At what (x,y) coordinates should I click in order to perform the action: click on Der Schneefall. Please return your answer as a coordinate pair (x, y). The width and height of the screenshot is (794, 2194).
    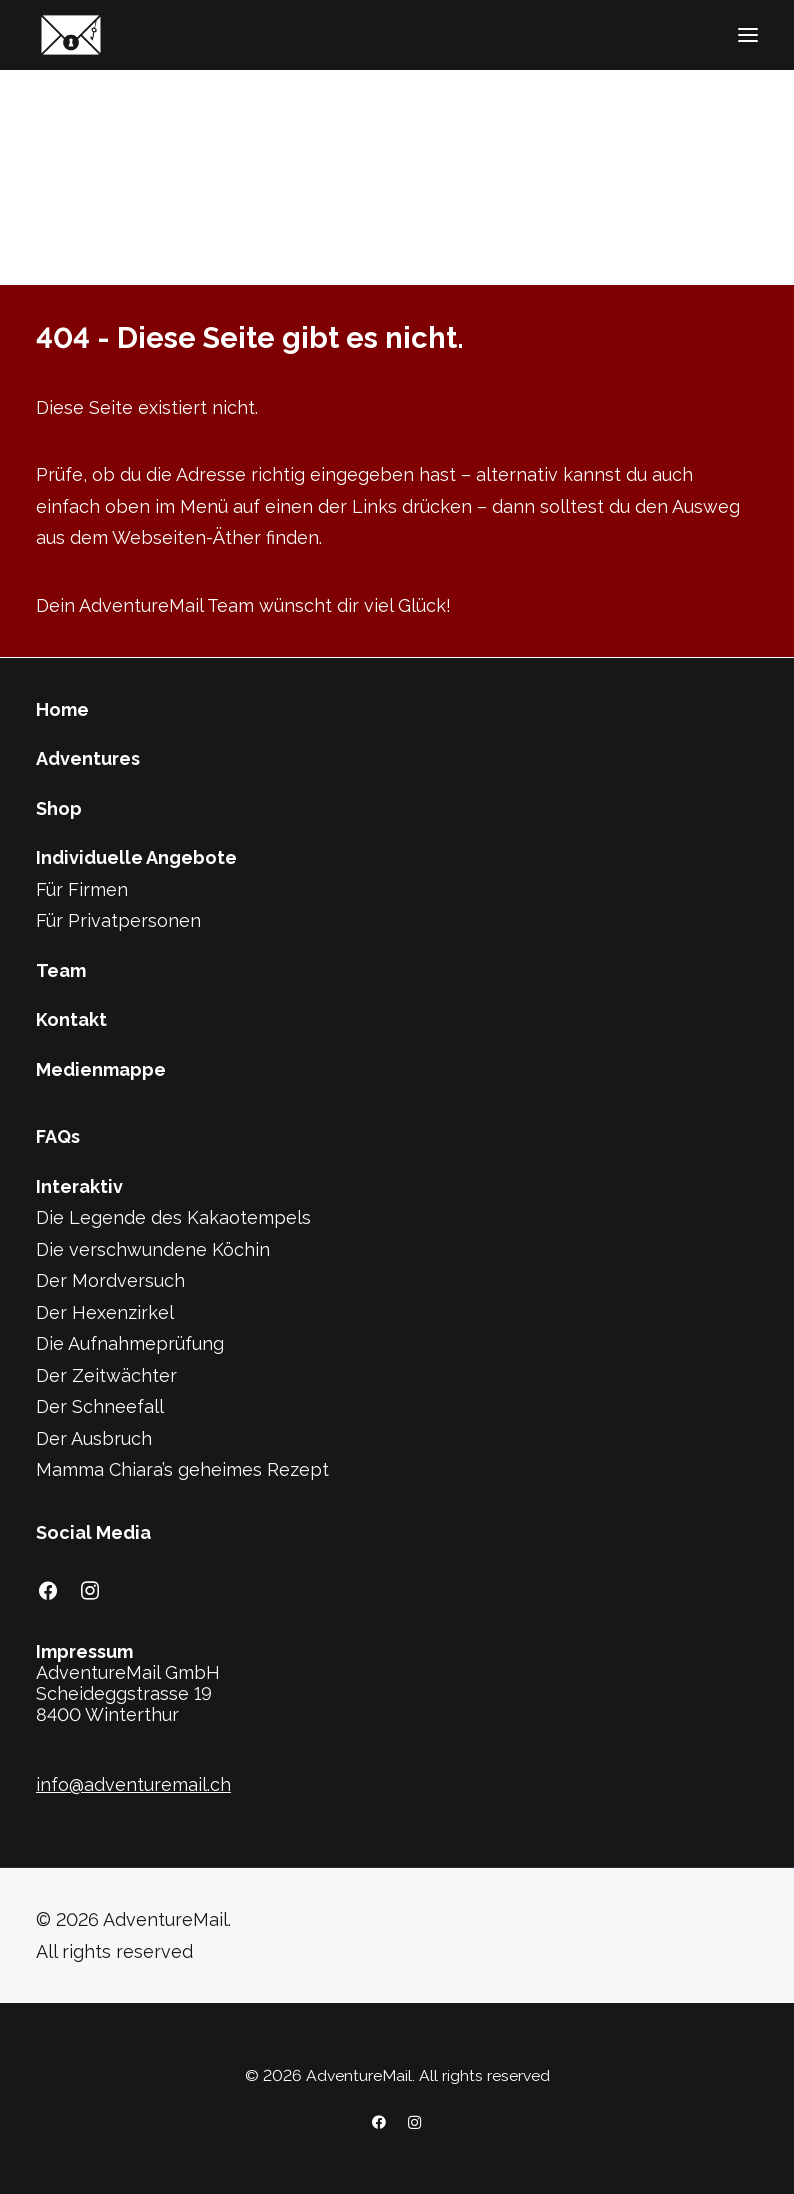
    Looking at the image, I should click on (100, 1406).